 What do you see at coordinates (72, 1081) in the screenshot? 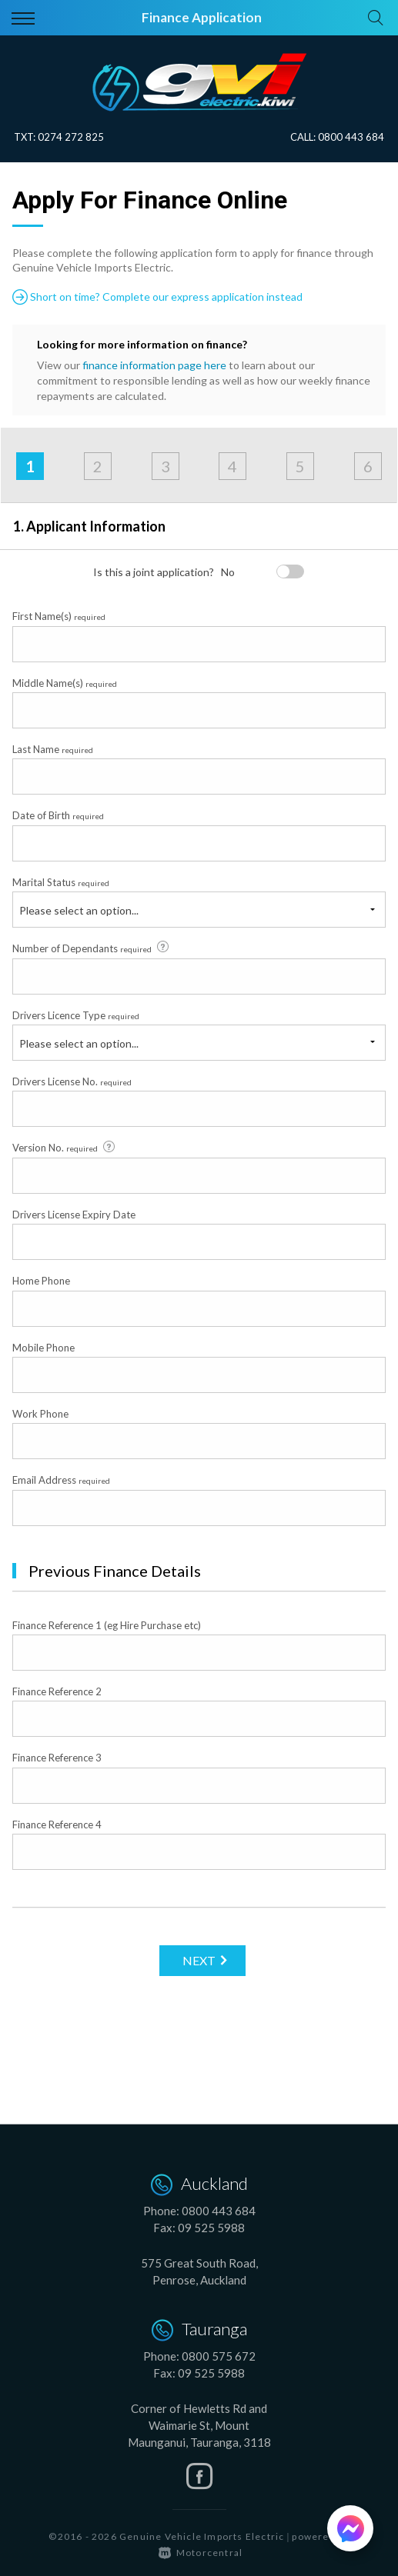
I see `Drivers License No.` at bounding box center [72, 1081].